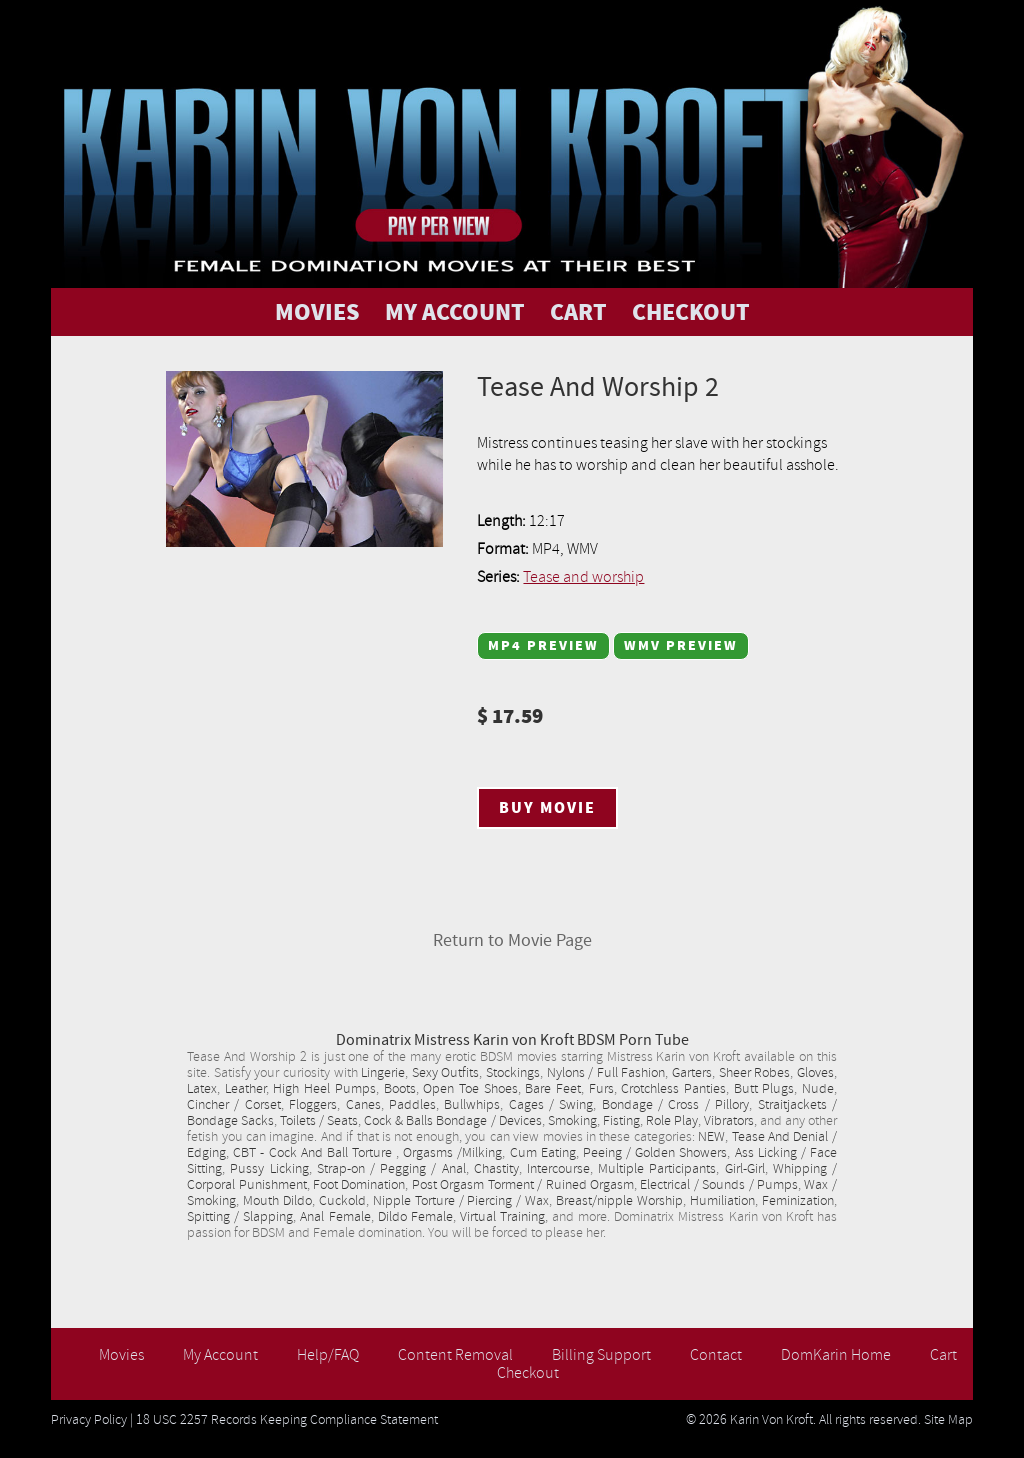 Image resolution: width=1024 pixels, height=1458 pixels. I want to click on Cum Eating, so click(543, 1153).